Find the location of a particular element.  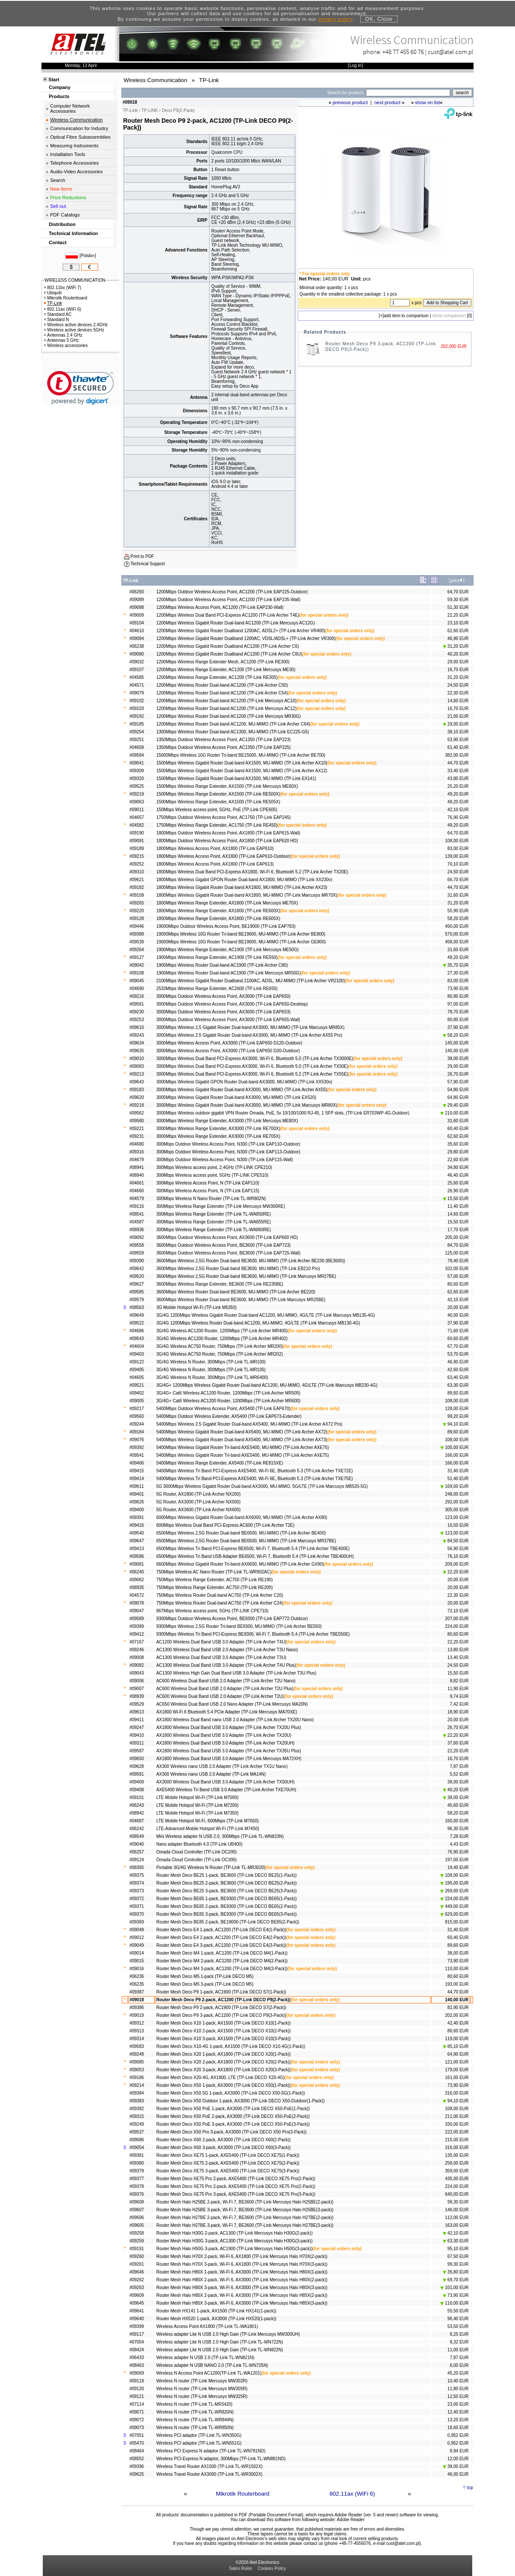

#09042 is located at coordinates (137, 965).